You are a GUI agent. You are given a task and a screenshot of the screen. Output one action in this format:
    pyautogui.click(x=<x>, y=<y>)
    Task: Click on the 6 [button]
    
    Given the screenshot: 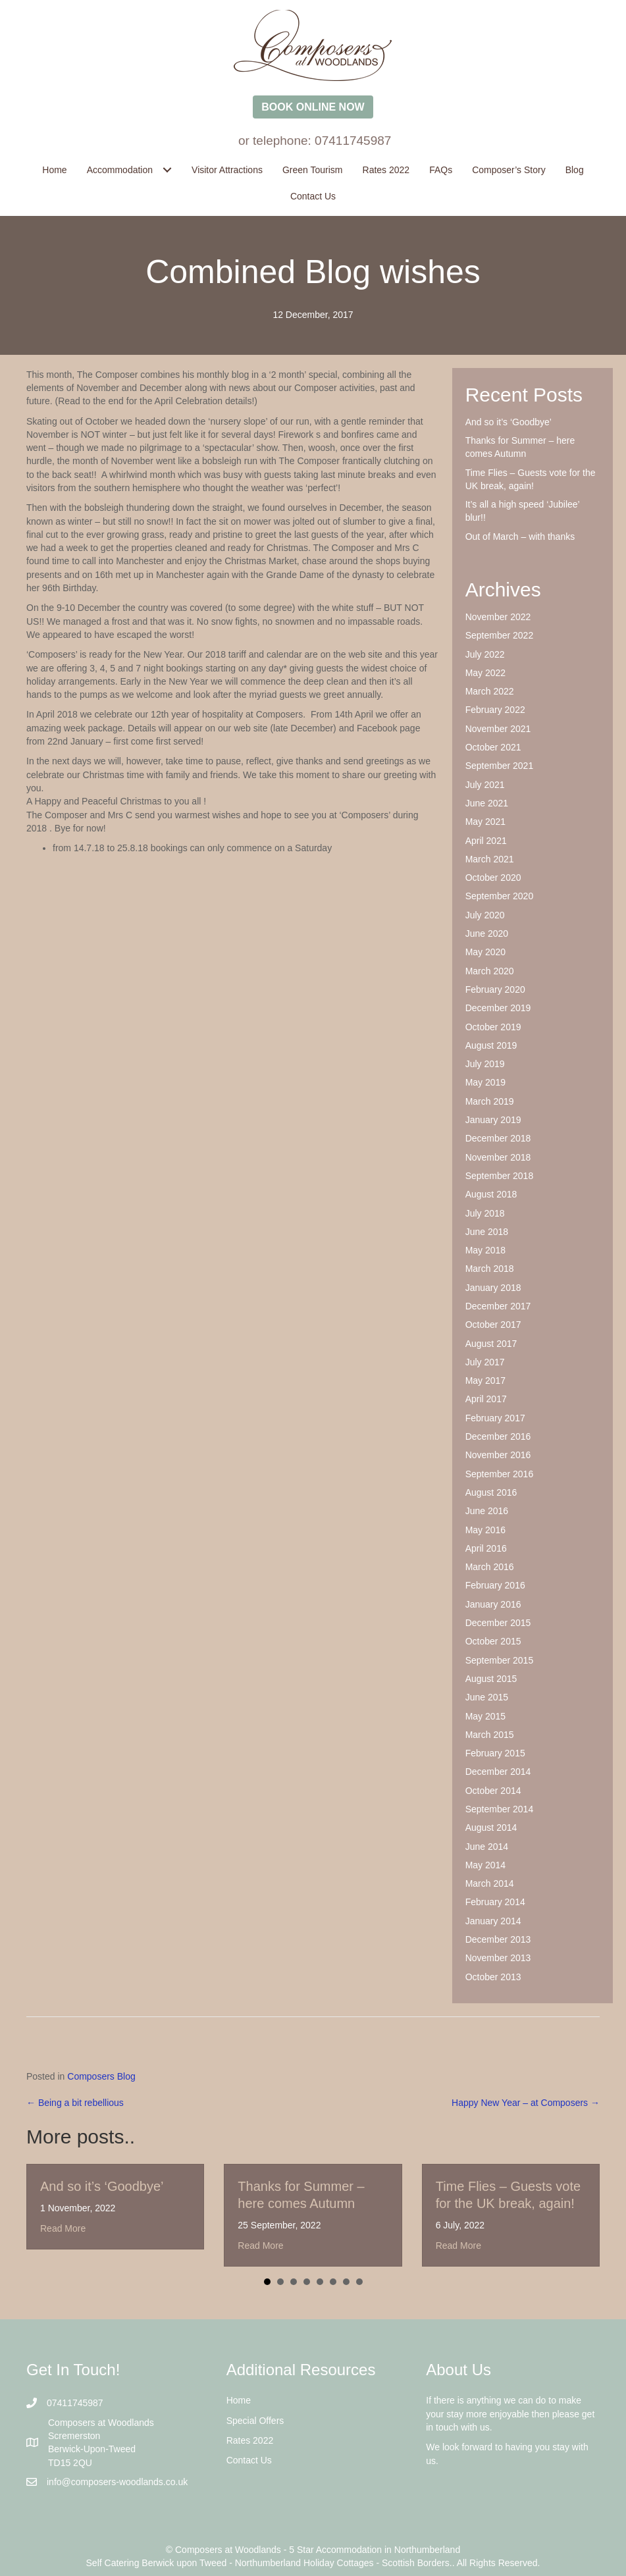 What is the action you would take?
    pyautogui.click(x=333, y=2281)
    